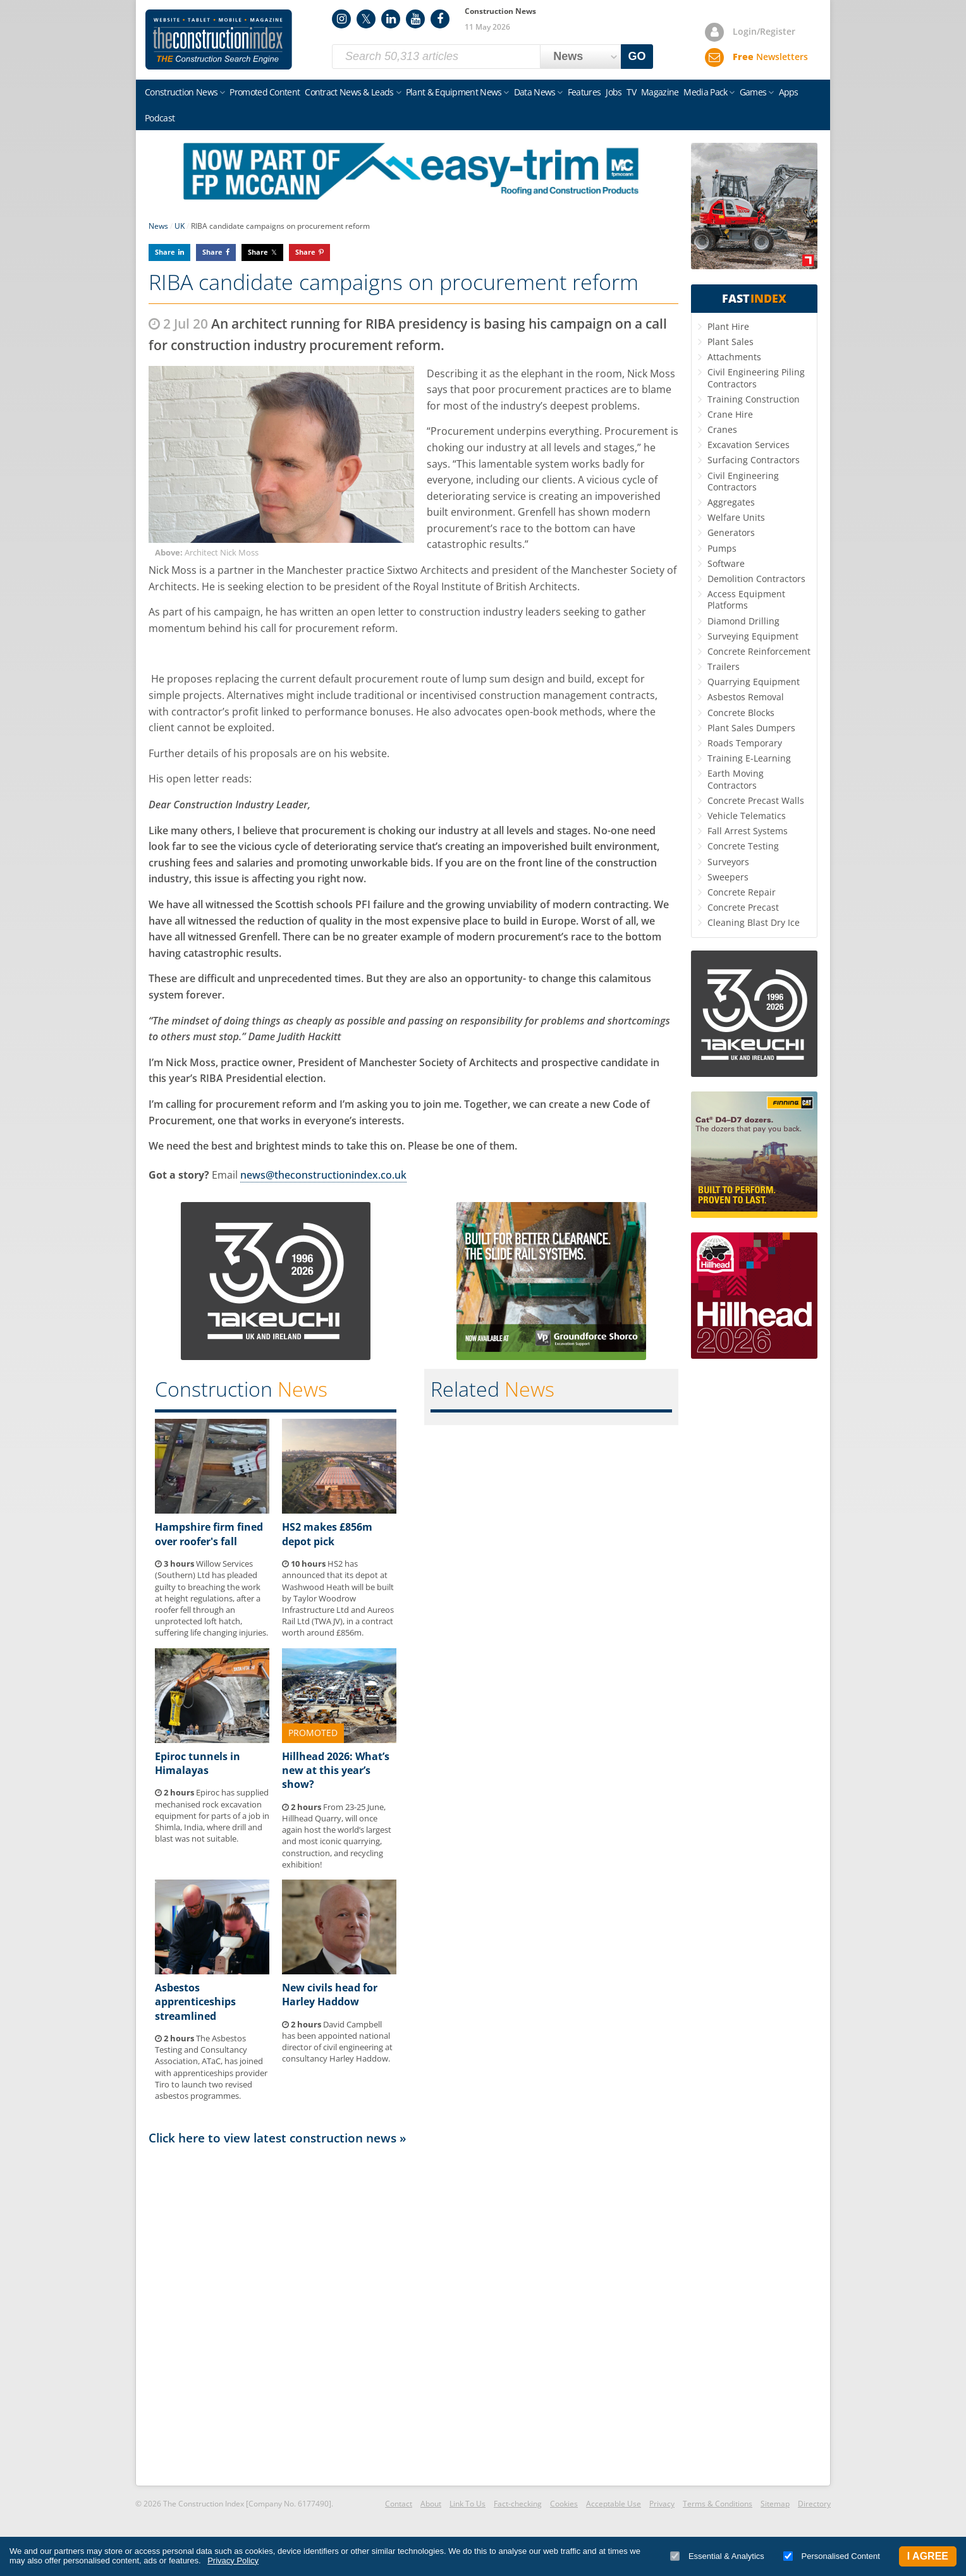 Image resolution: width=966 pixels, height=2576 pixels. What do you see at coordinates (788, 92) in the screenshot?
I see `Apps` at bounding box center [788, 92].